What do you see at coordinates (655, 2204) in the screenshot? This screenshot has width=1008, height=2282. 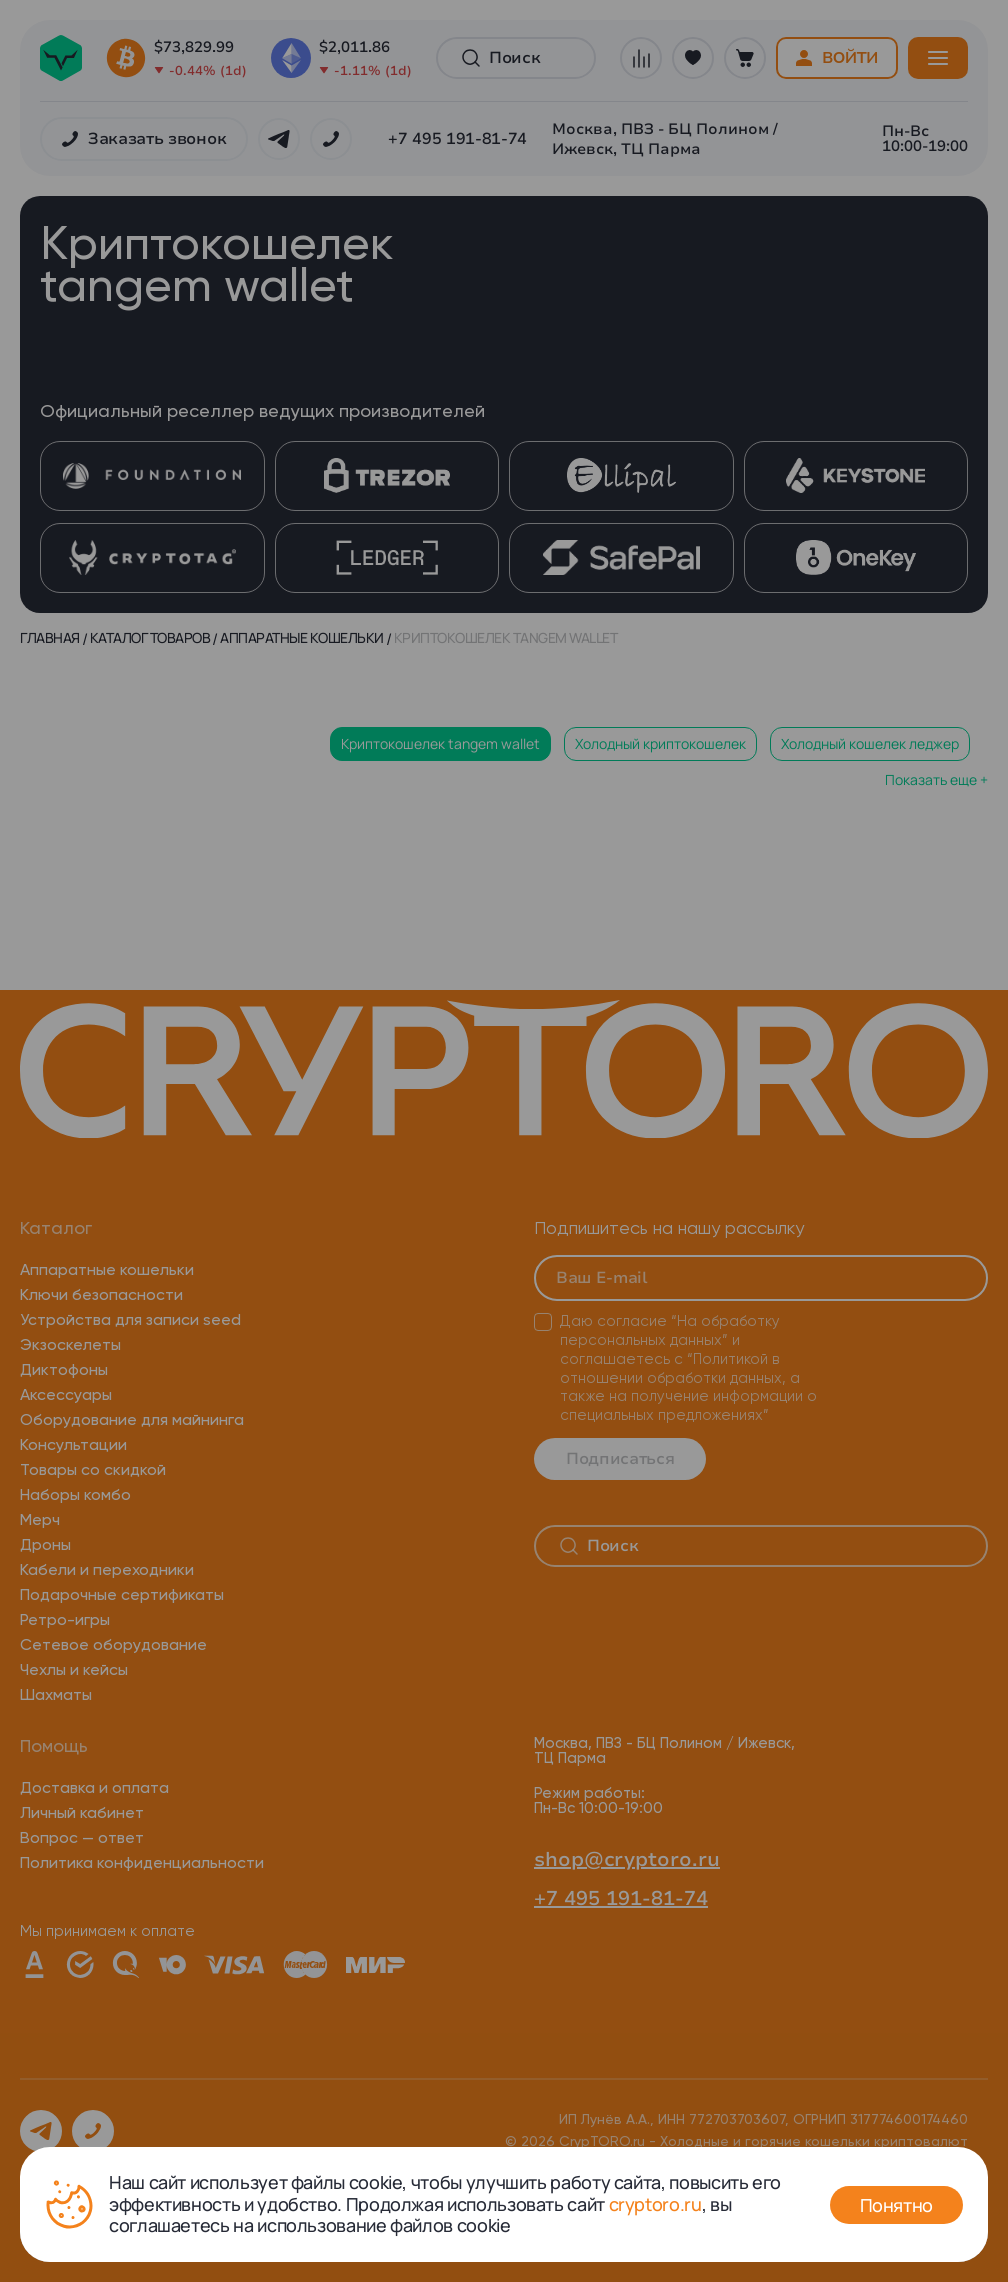 I see `cryptoro.ru` at bounding box center [655, 2204].